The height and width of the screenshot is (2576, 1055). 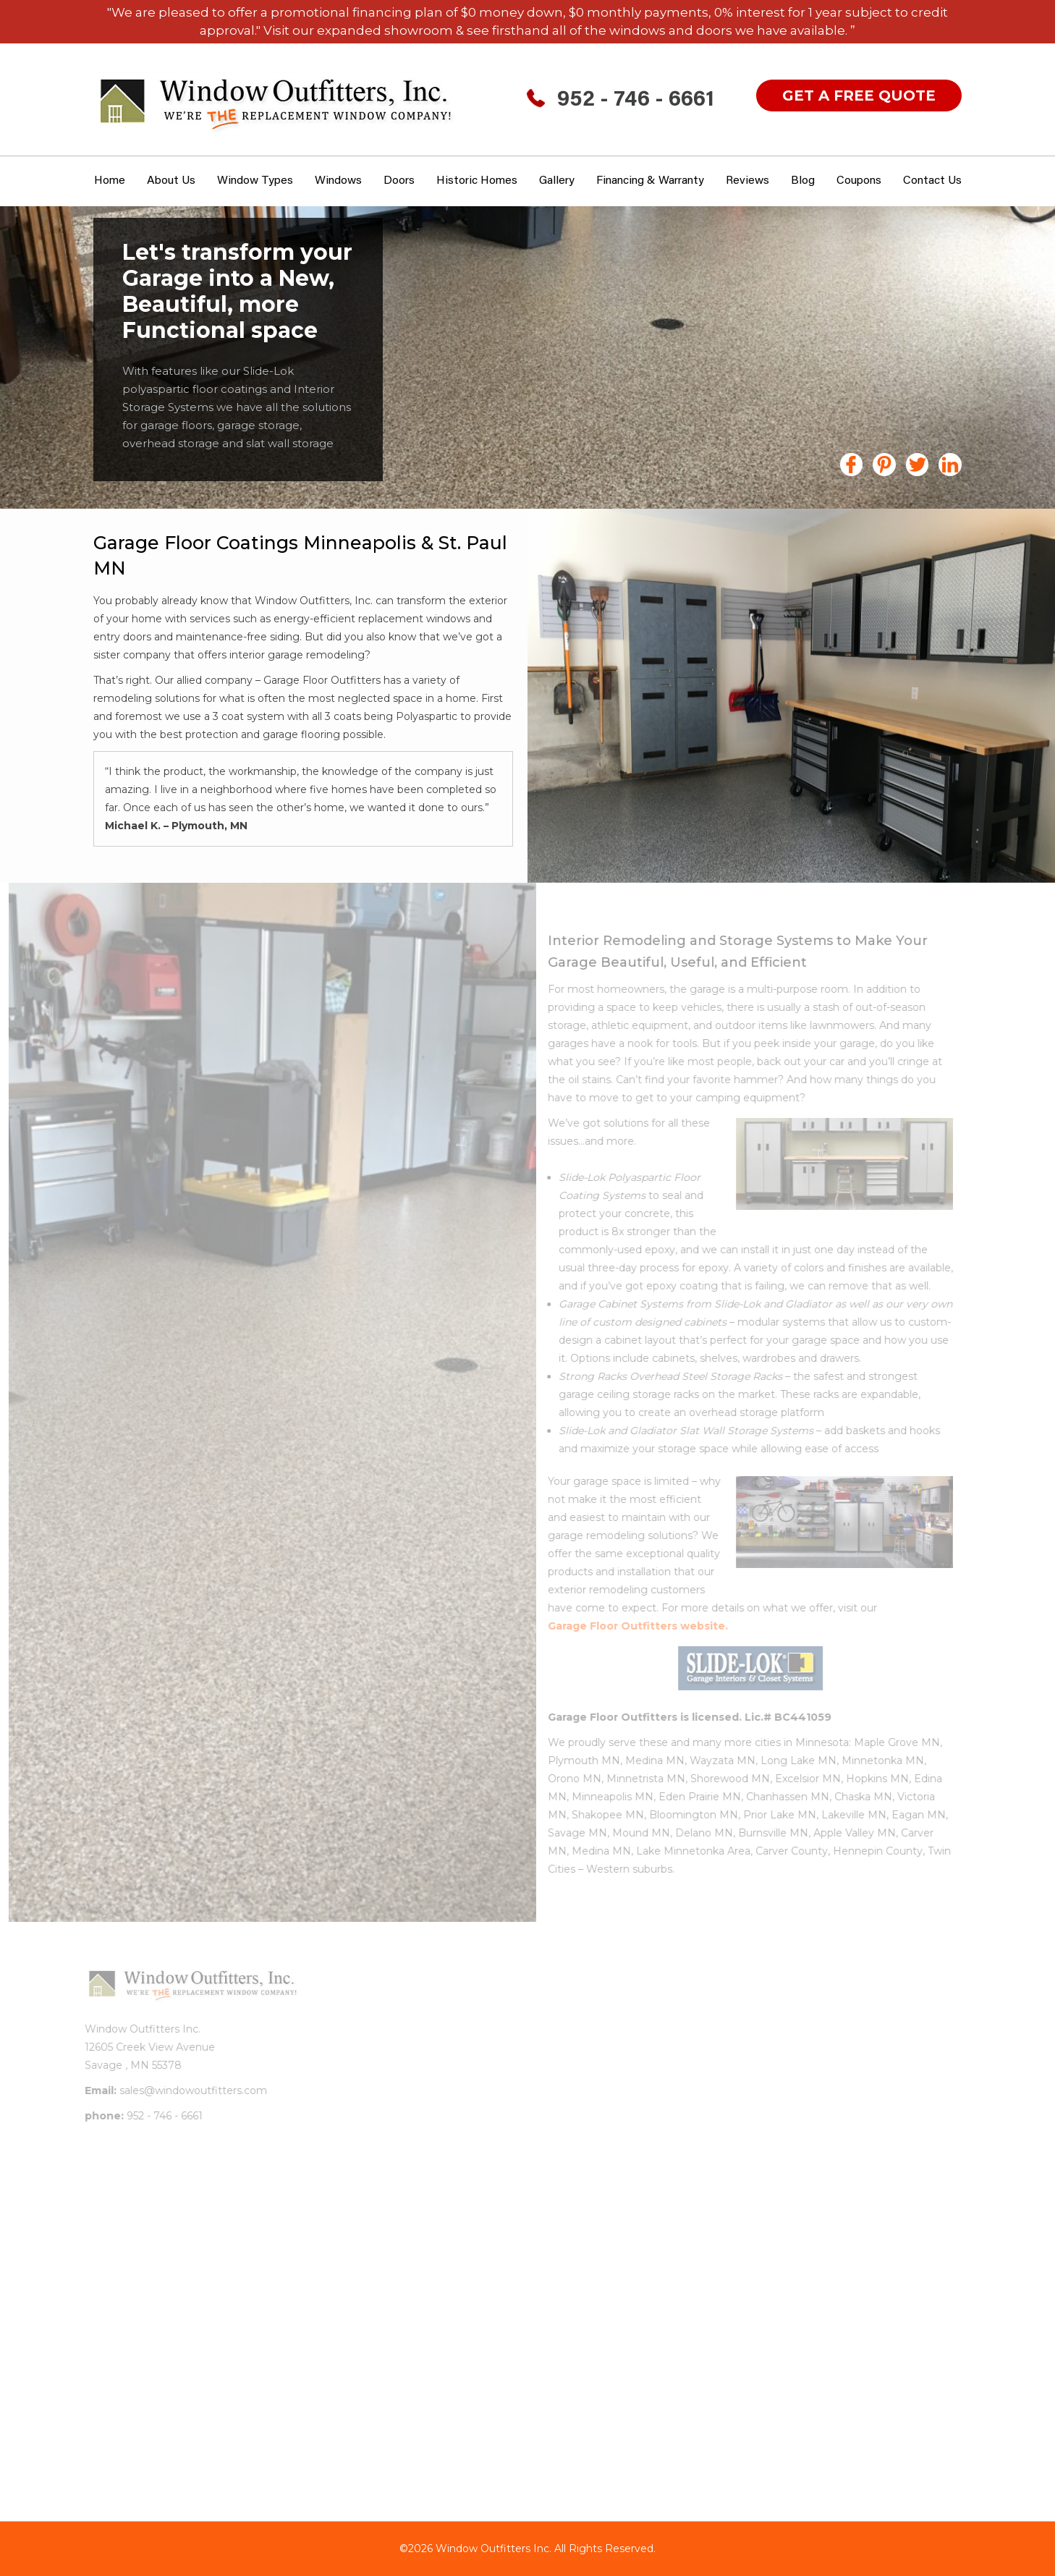 What do you see at coordinates (932, 181) in the screenshot?
I see `Contact Us` at bounding box center [932, 181].